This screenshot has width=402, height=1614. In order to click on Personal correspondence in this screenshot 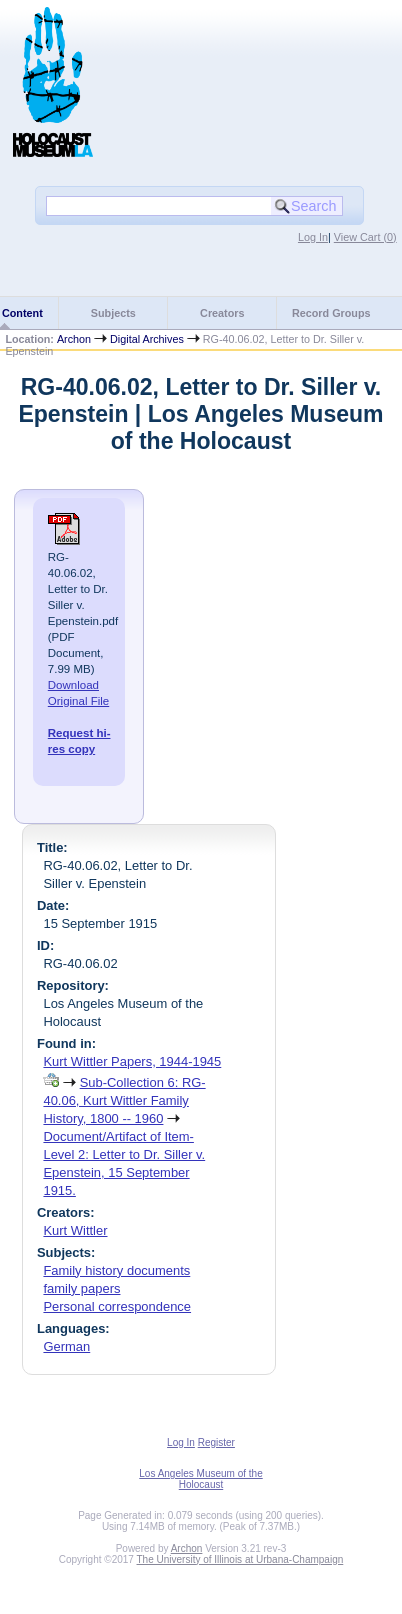, I will do `click(117, 1306)`.